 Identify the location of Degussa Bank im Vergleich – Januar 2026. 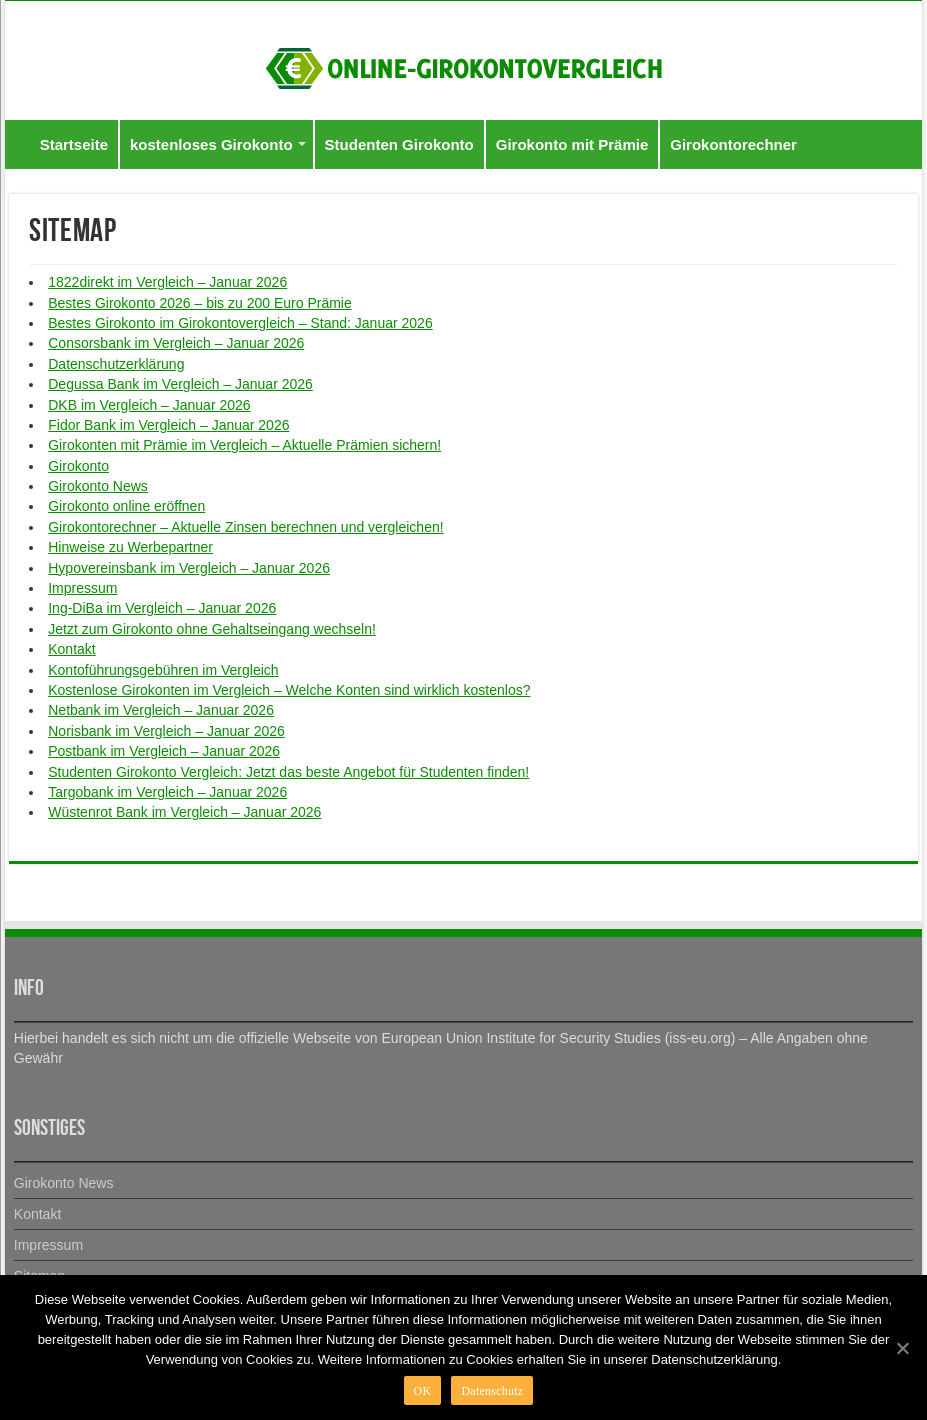
(180, 384).